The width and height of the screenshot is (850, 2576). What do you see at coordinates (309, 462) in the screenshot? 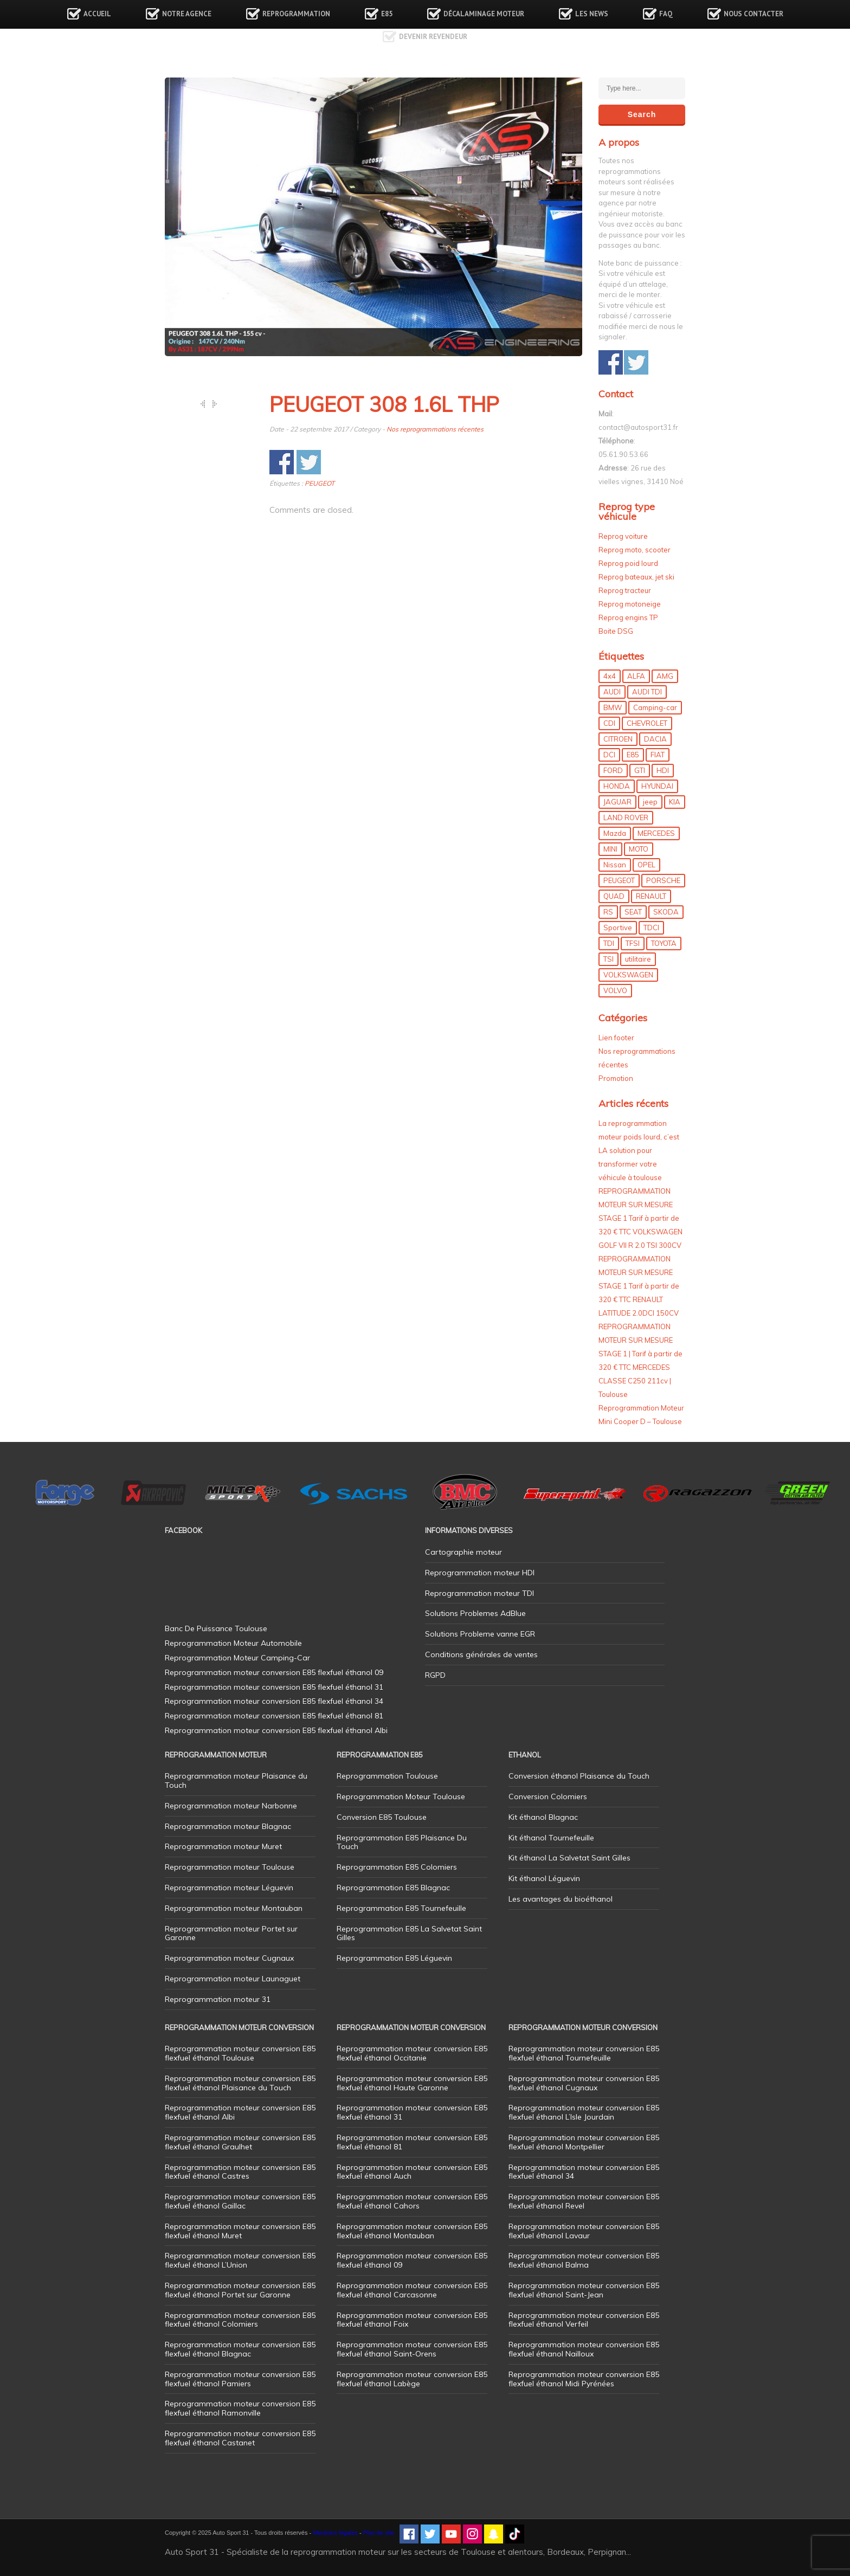
I see `Share on Twitter` at bounding box center [309, 462].